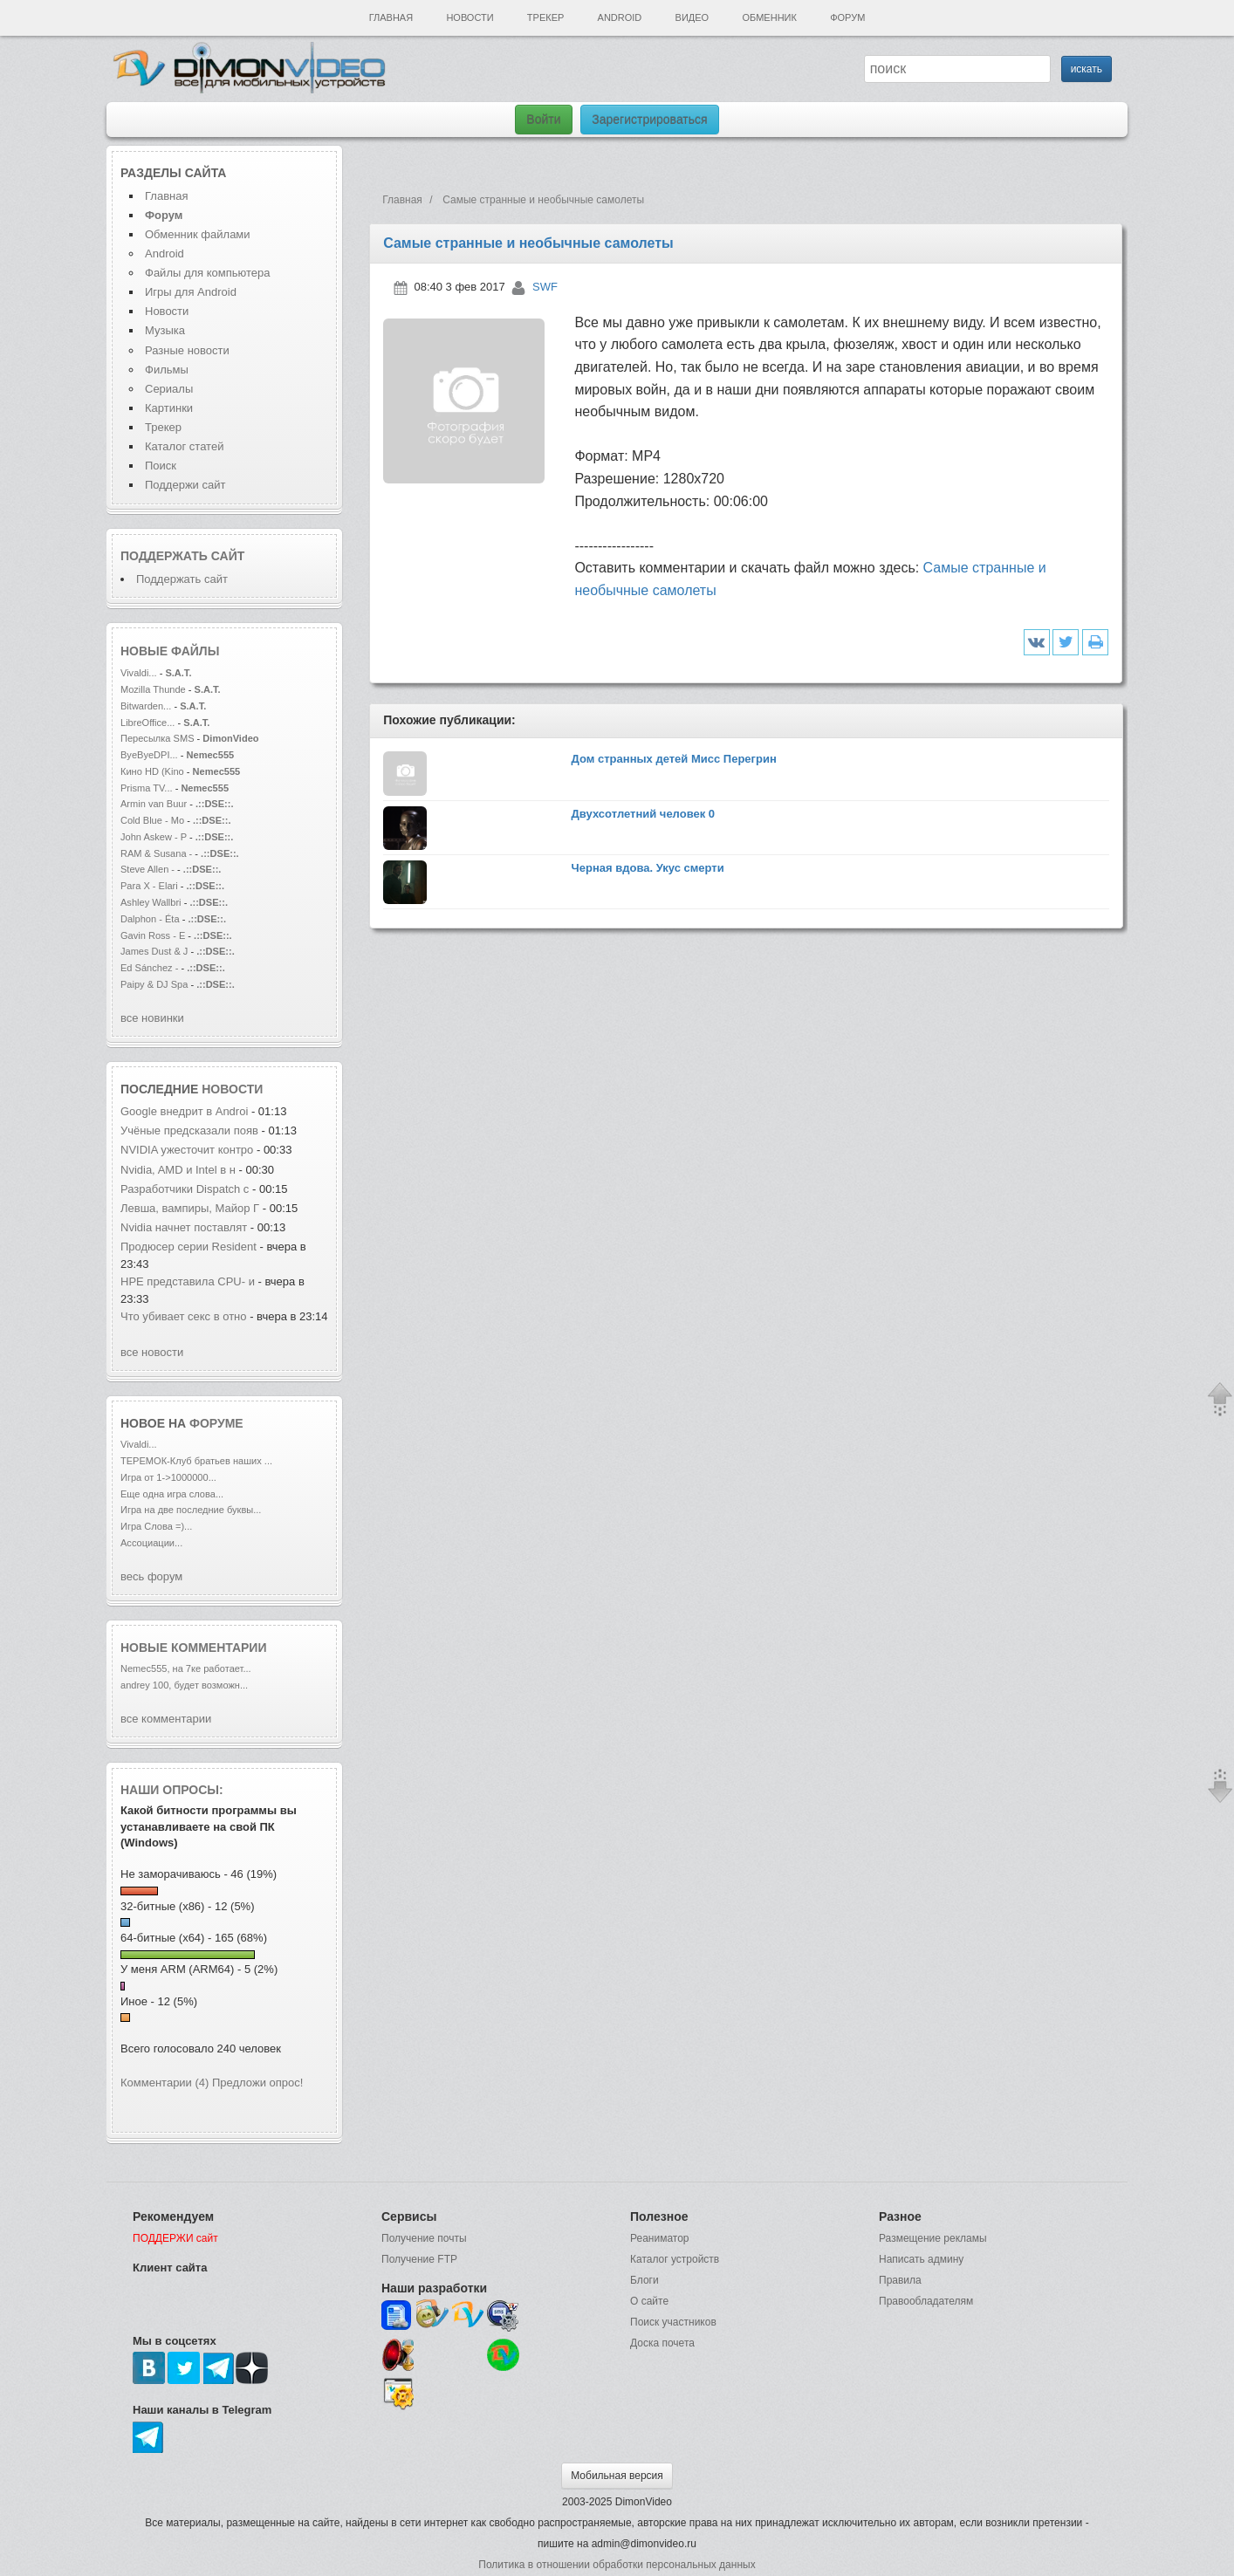  I want to click on ByeByeDPI..., so click(149, 755).